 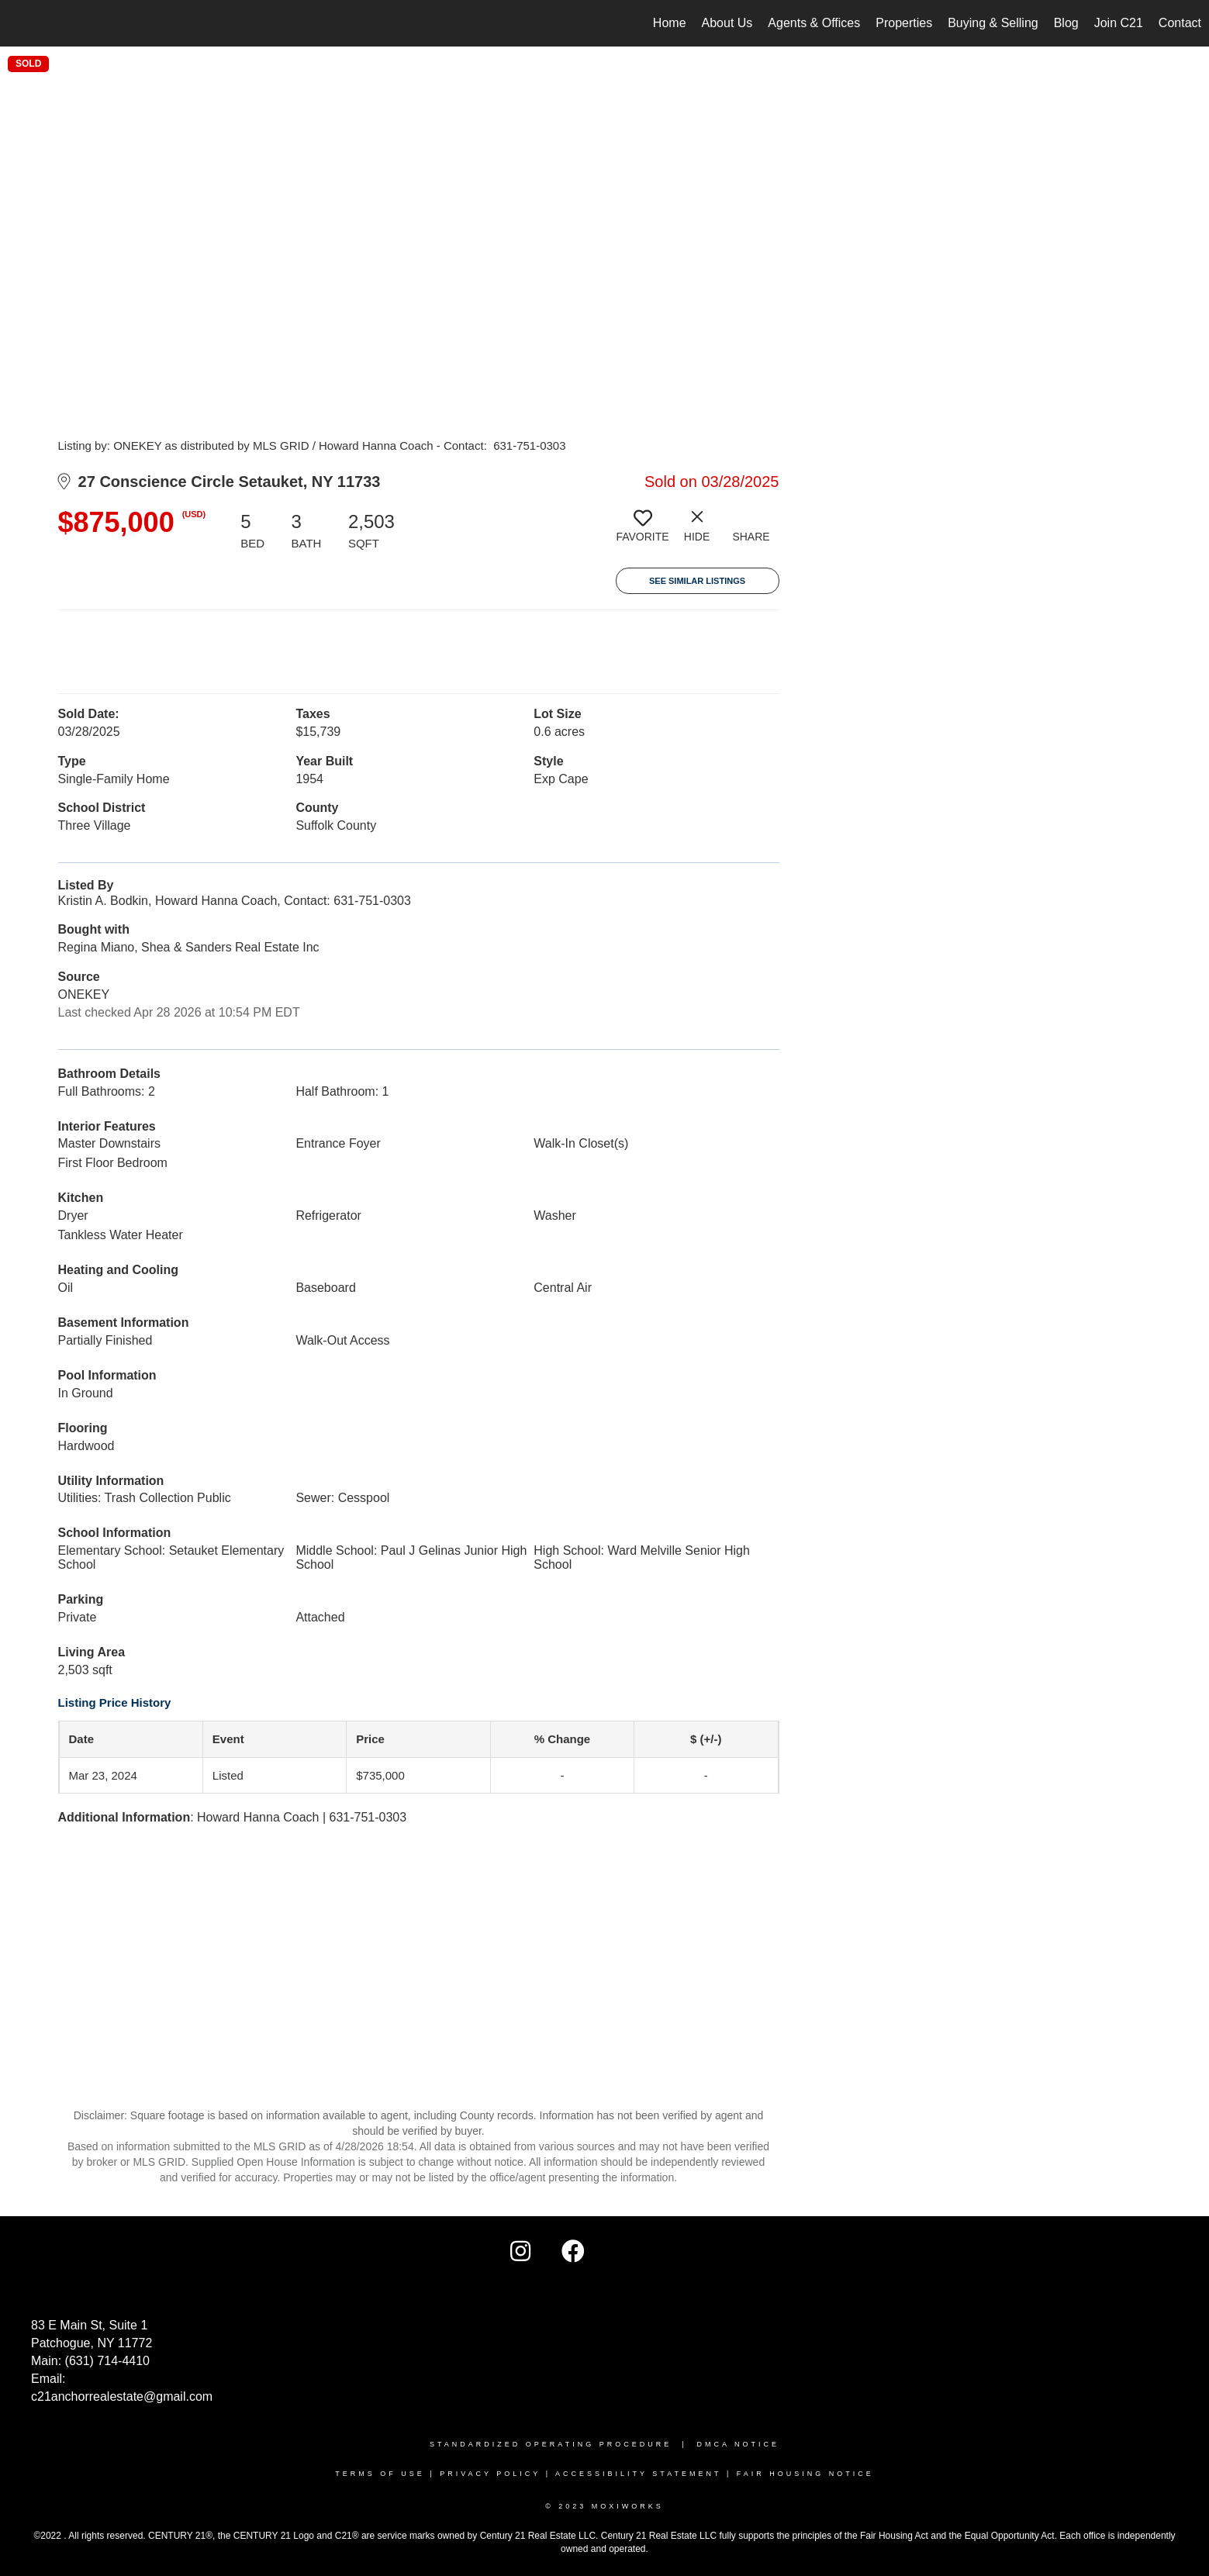 I want to click on See Similar Listings, so click(x=697, y=580).